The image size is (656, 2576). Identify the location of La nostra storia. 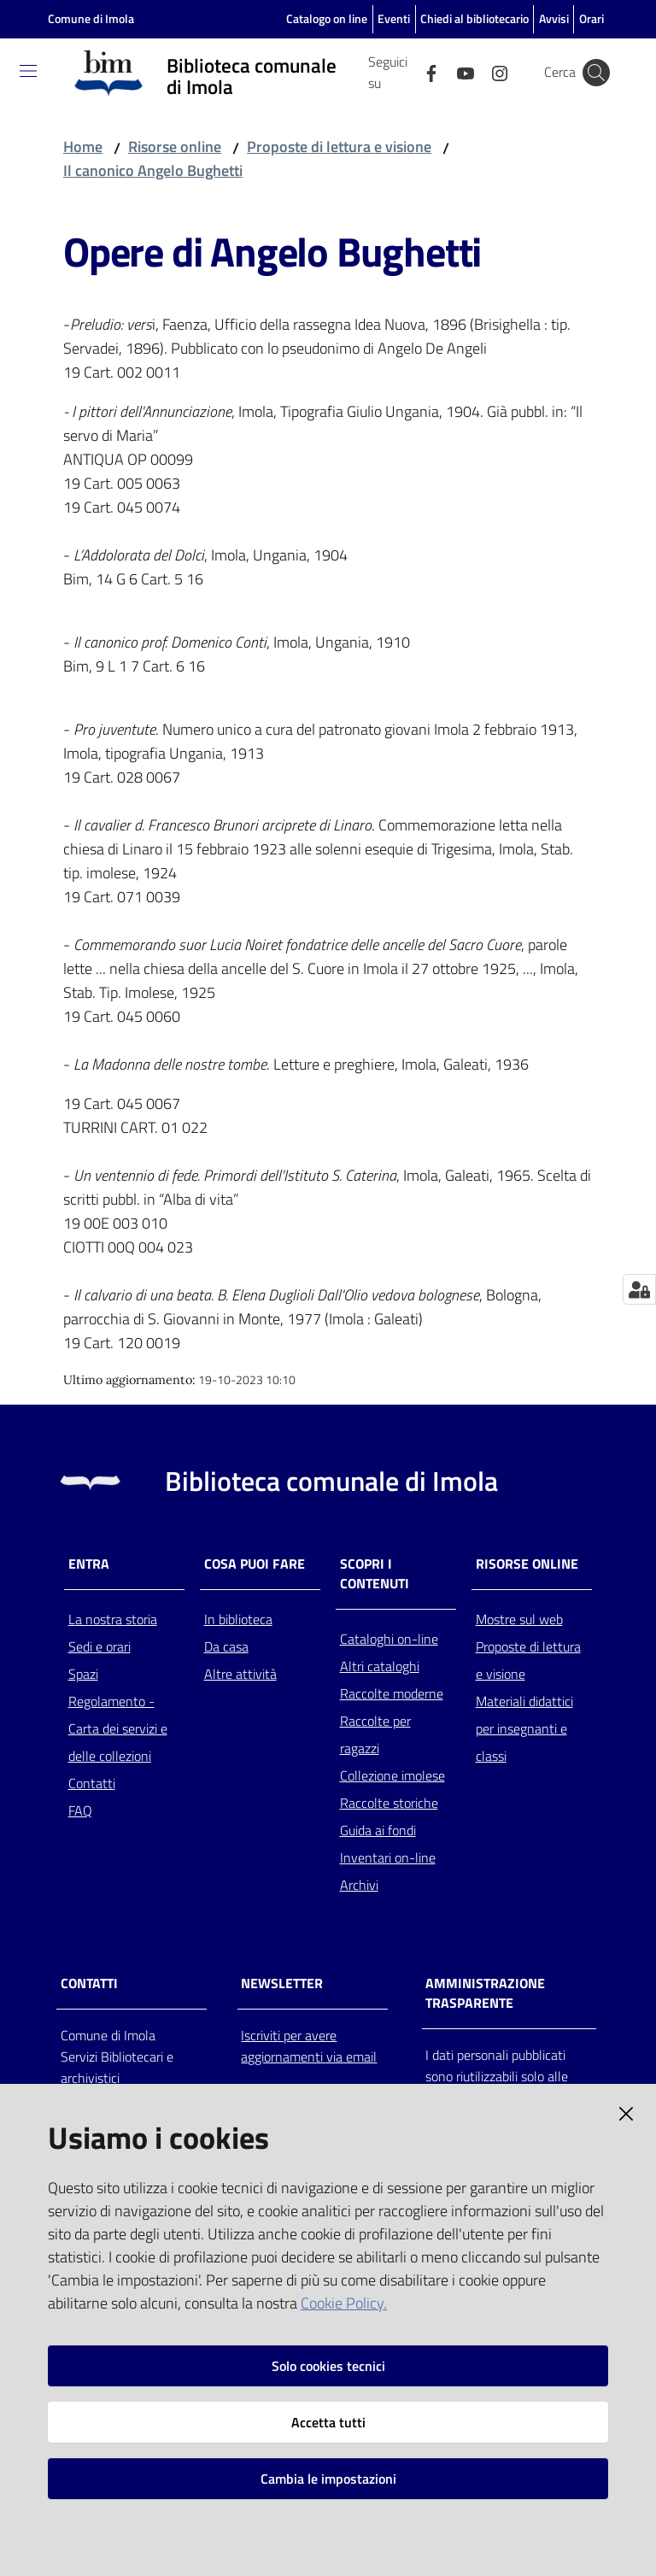
(112, 1619).